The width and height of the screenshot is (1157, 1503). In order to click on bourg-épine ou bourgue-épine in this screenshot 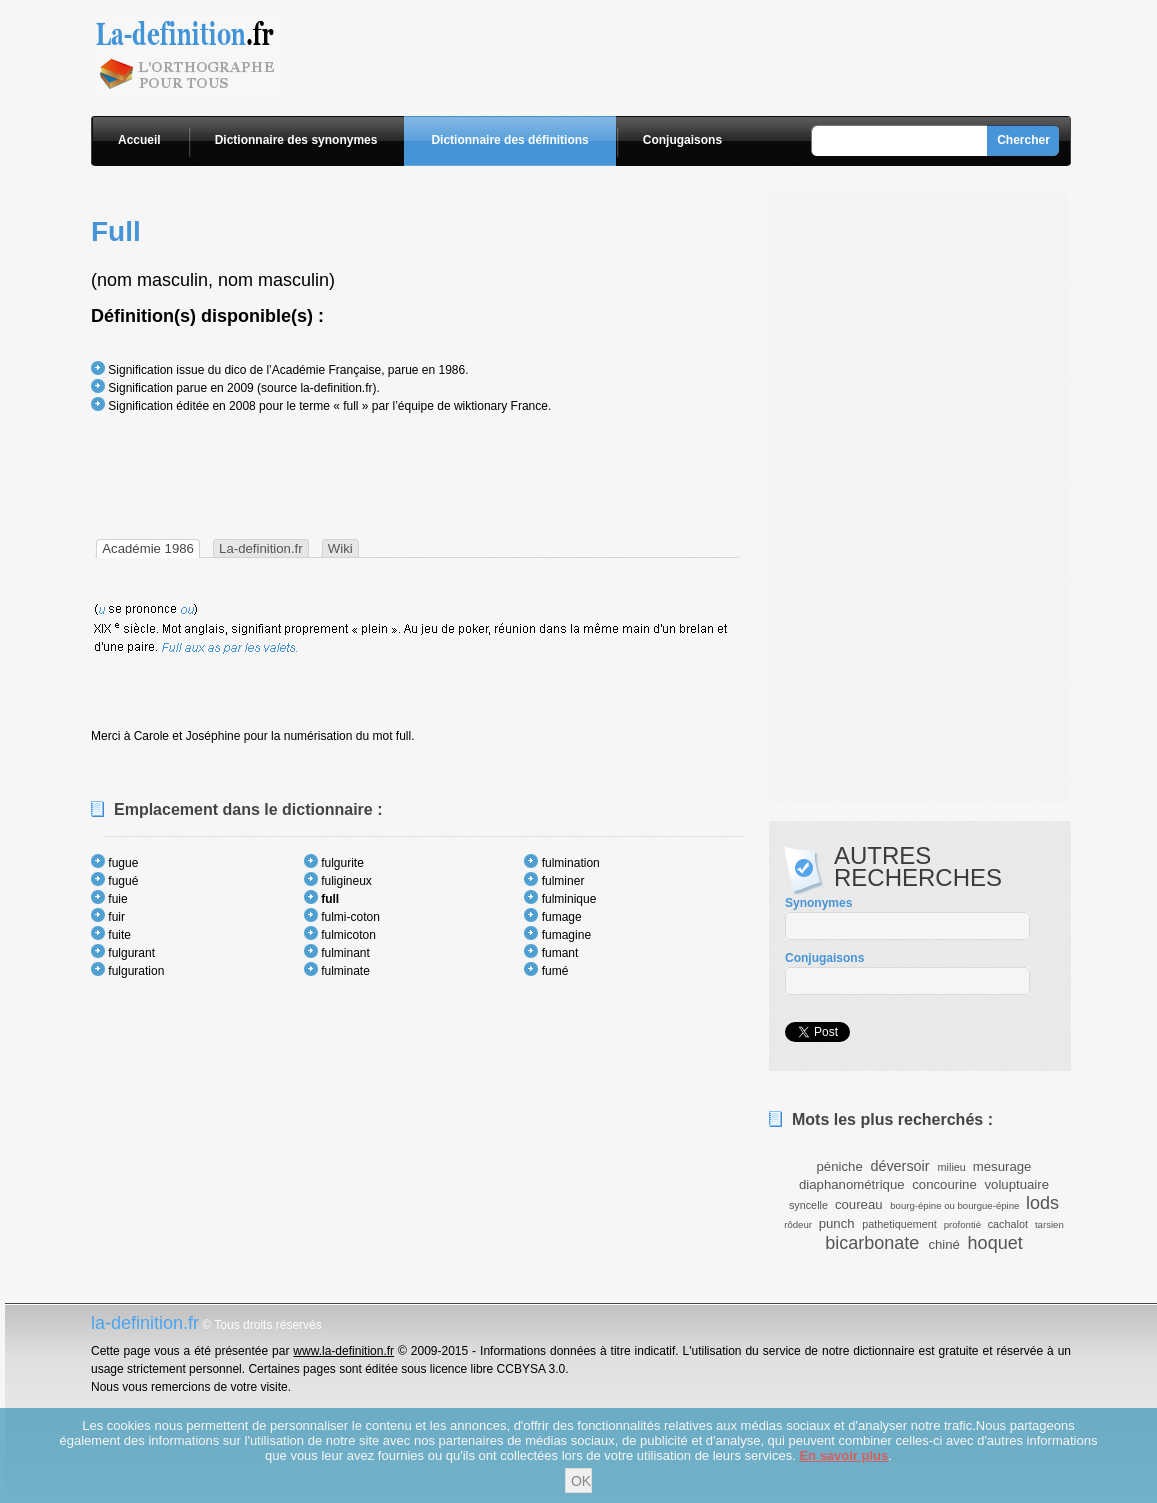, I will do `click(954, 1205)`.